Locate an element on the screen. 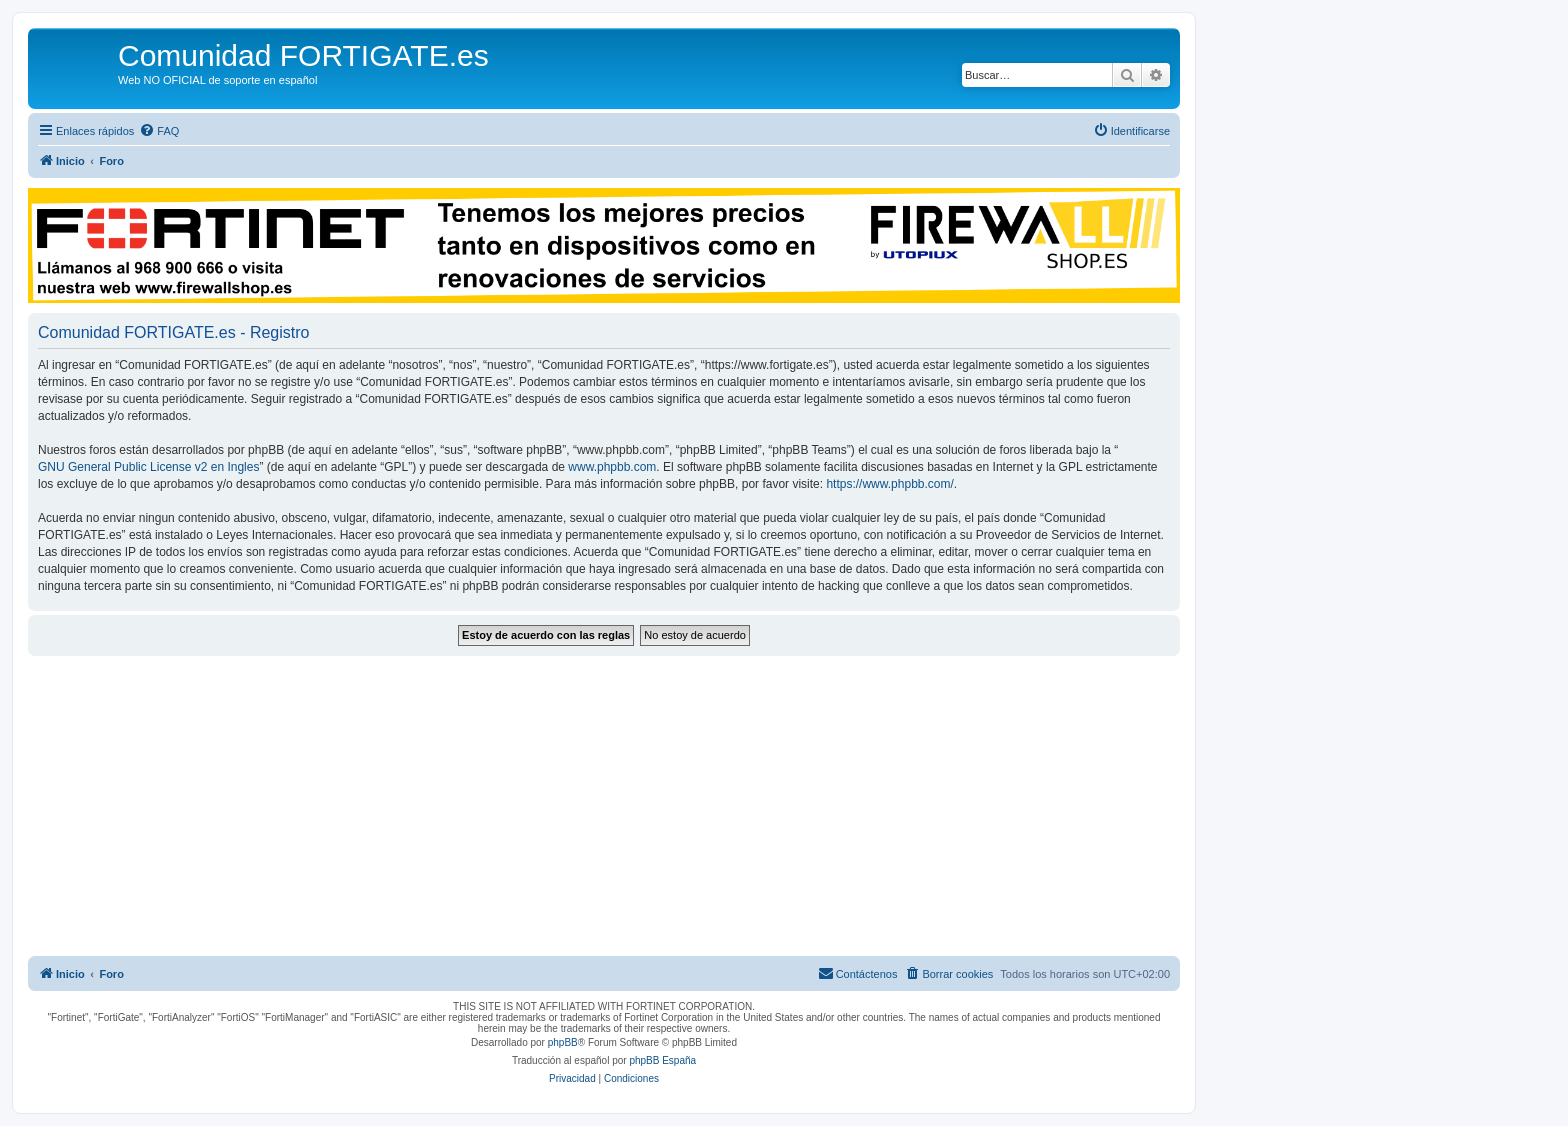 This screenshot has width=1568, height=1126. https://www.phpbb.com/ is located at coordinates (889, 484).